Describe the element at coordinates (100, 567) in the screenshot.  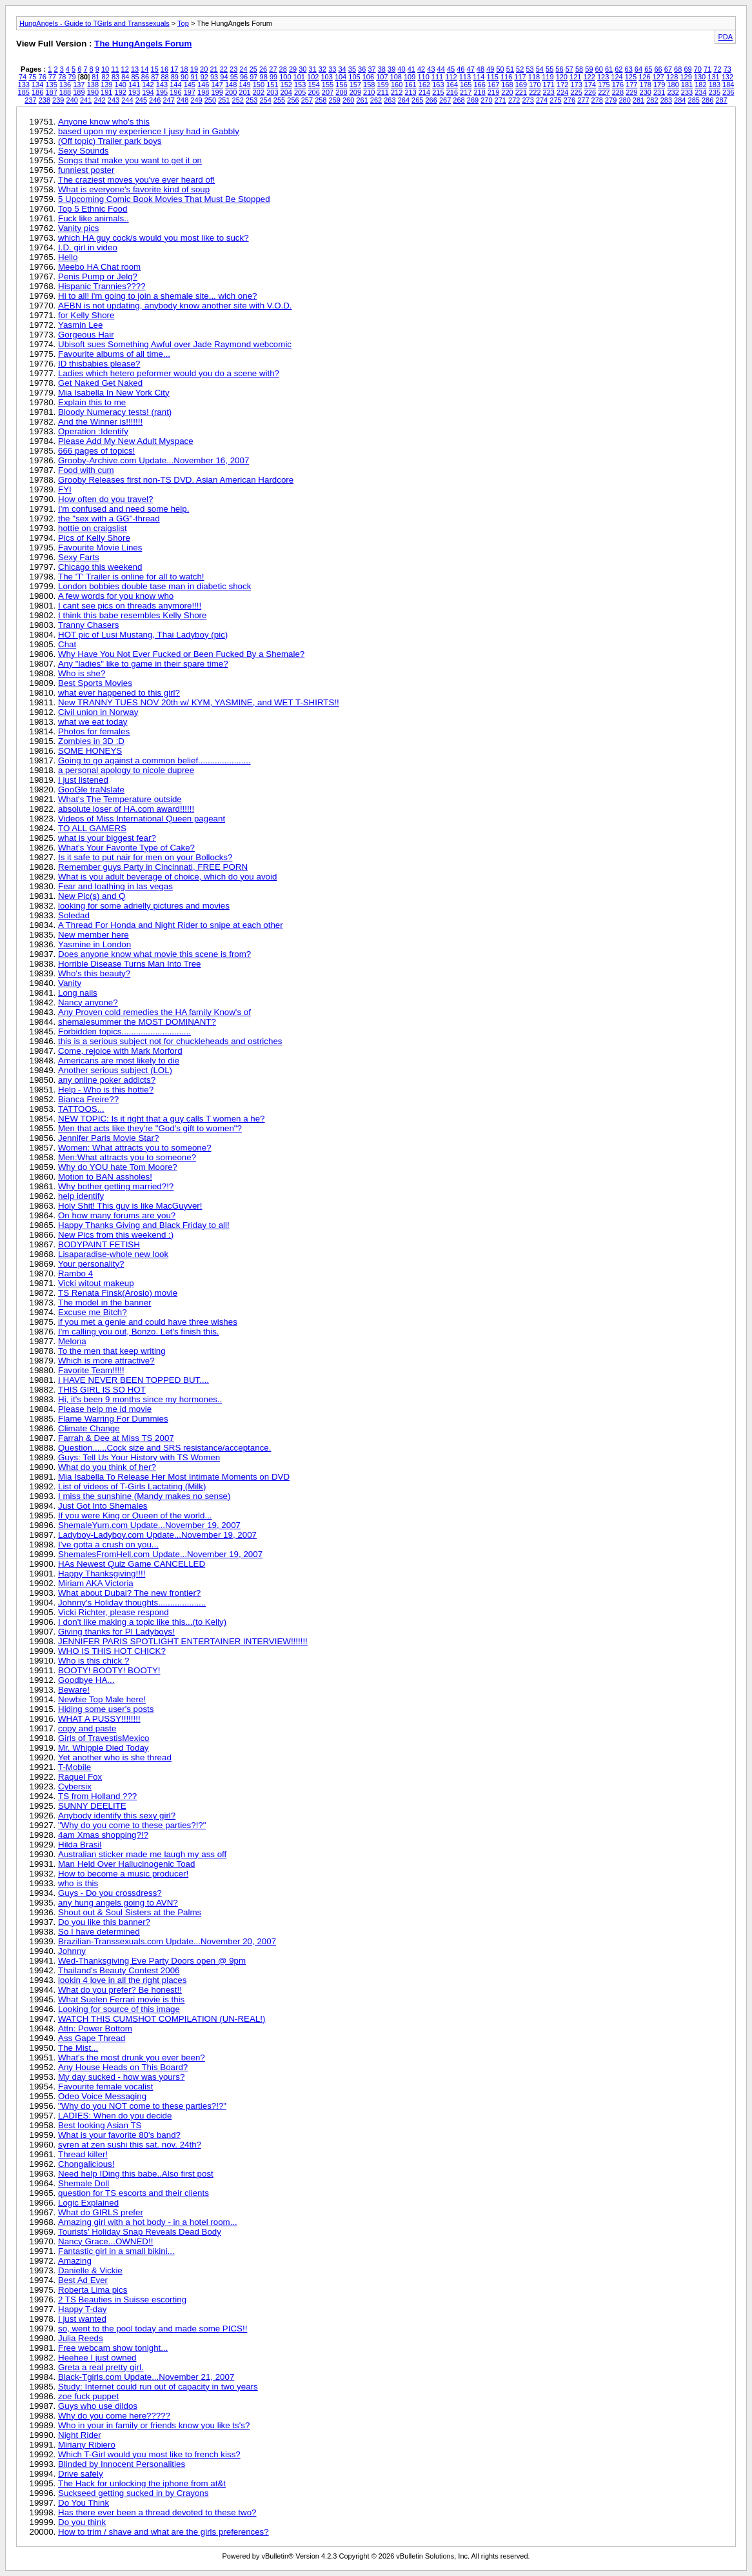
I see `Chicago this weekend` at that location.